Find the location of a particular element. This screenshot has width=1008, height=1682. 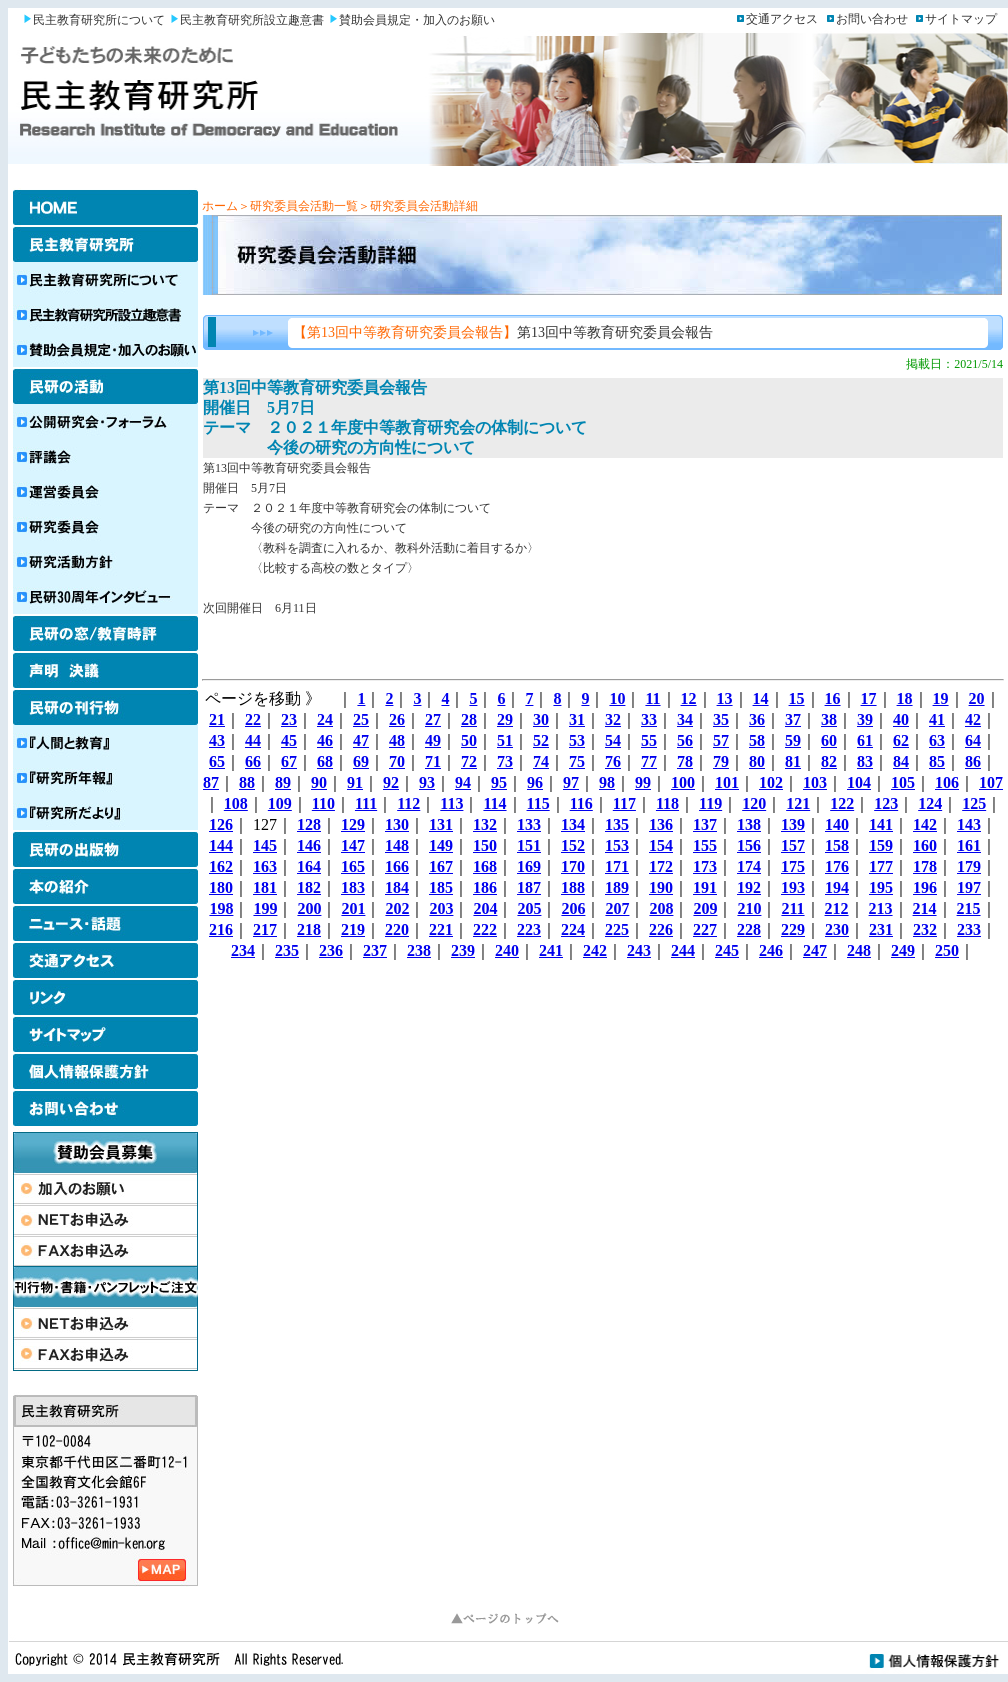

245 is located at coordinates (727, 950).